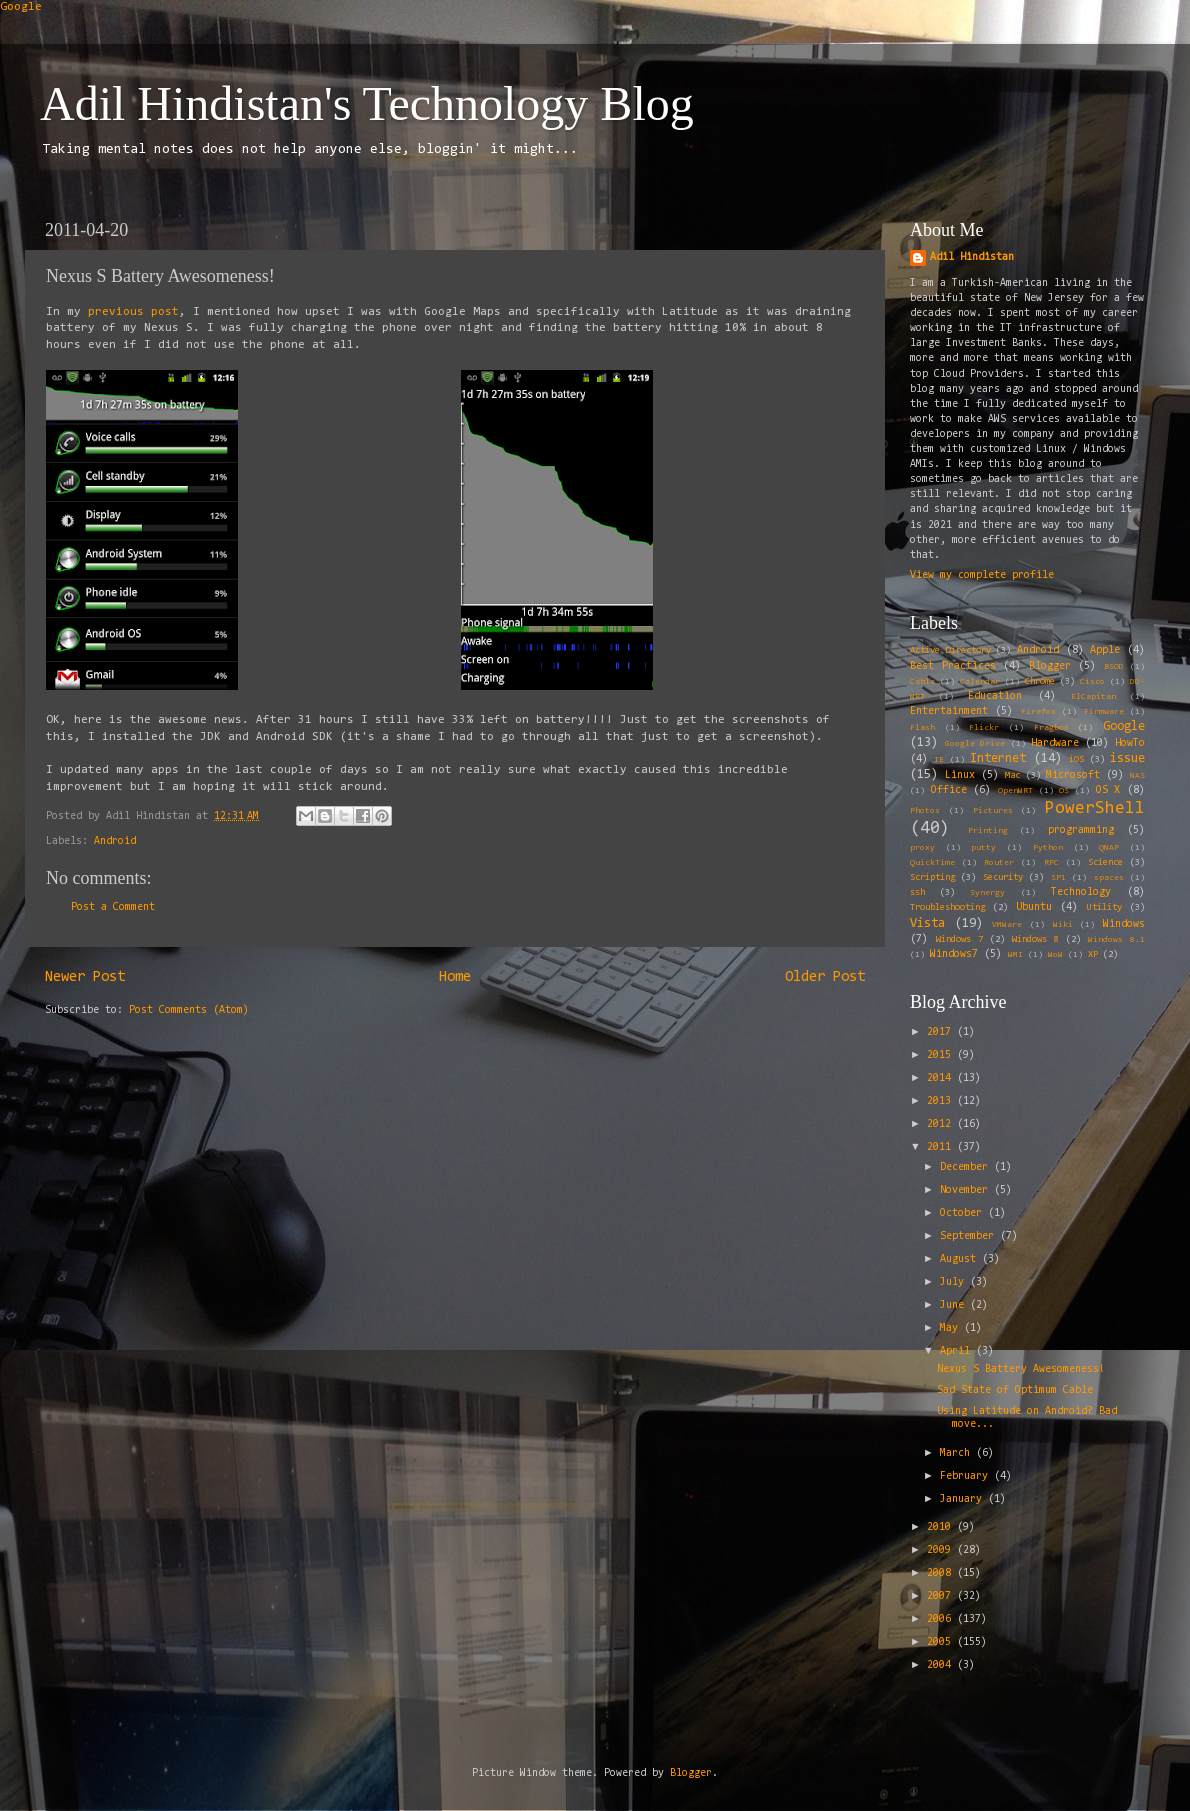 This screenshot has height=1811, width=1190. What do you see at coordinates (967, 1476) in the screenshot?
I see `February` at bounding box center [967, 1476].